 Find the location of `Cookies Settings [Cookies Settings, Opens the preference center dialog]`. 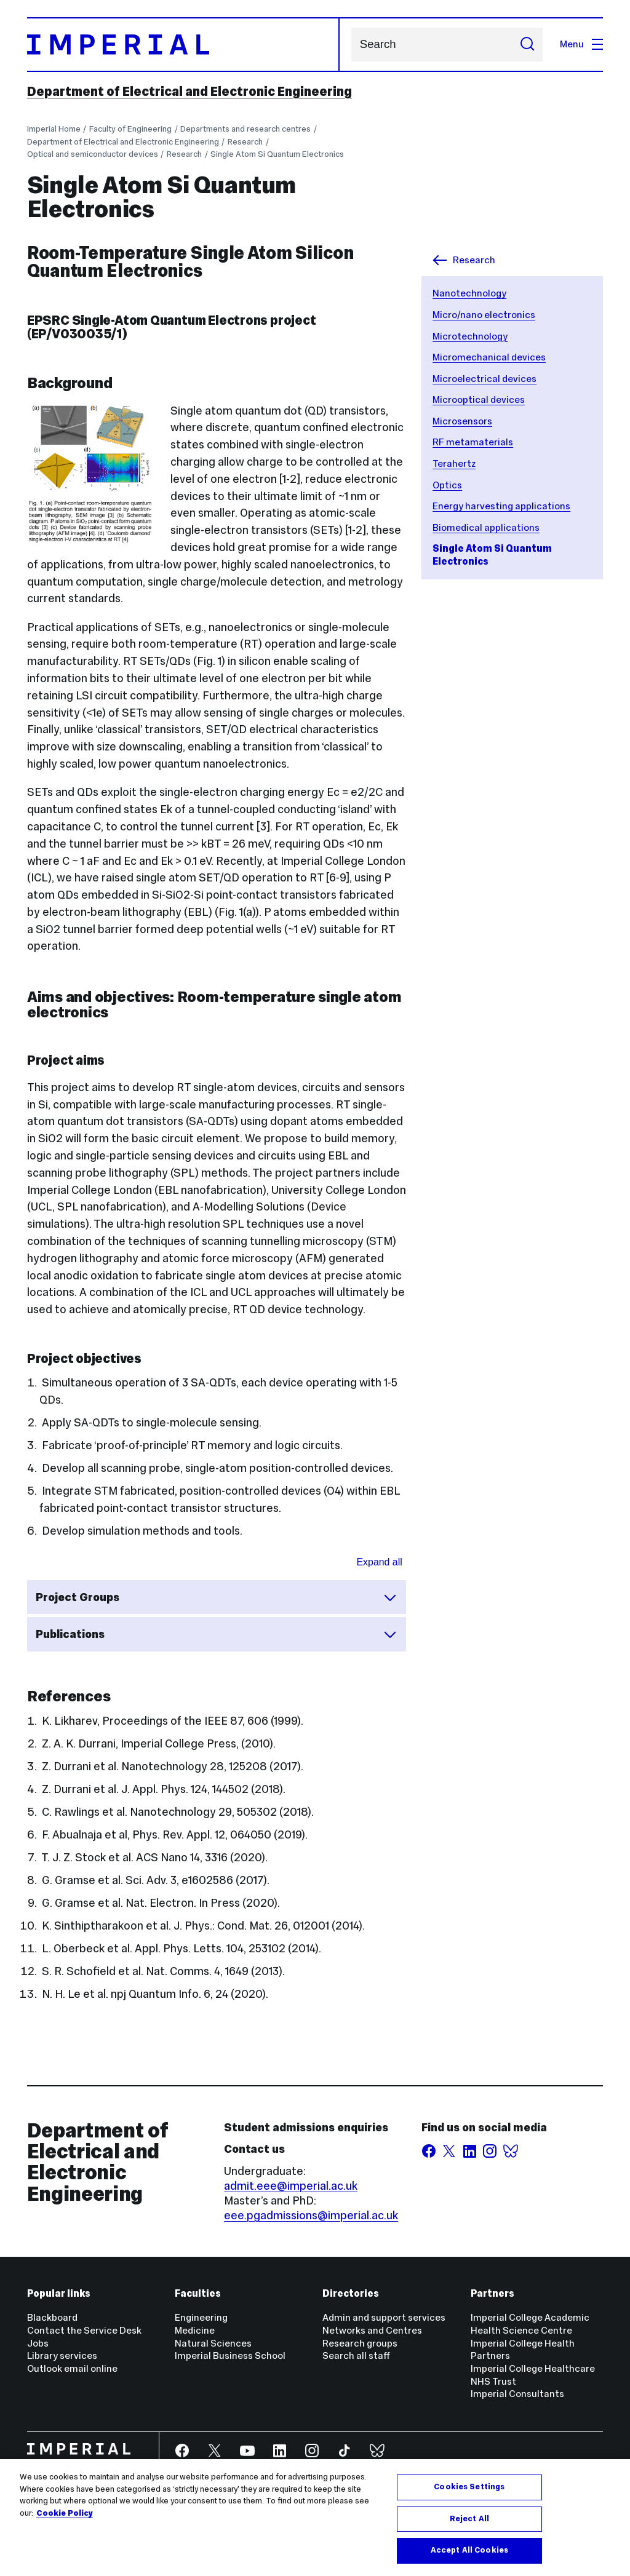

Cookies Settings [Cookies Settings, Opens the preference center dialog] is located at coordinates (469, 2487).